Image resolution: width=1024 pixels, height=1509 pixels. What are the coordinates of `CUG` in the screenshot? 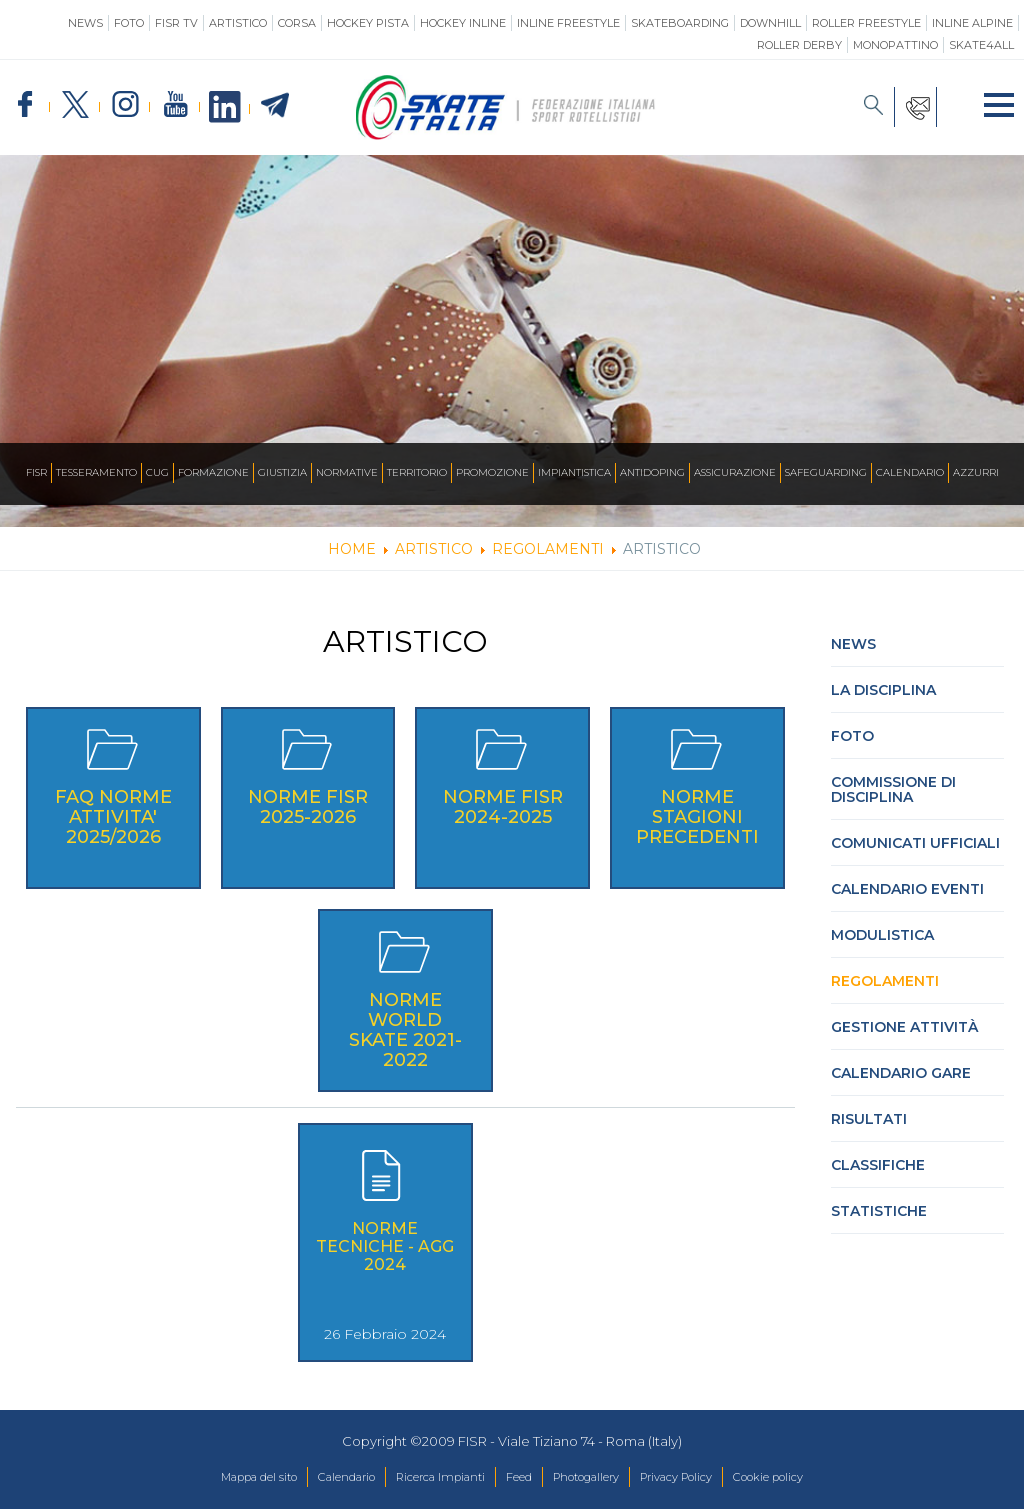 It's located at (157, 473).